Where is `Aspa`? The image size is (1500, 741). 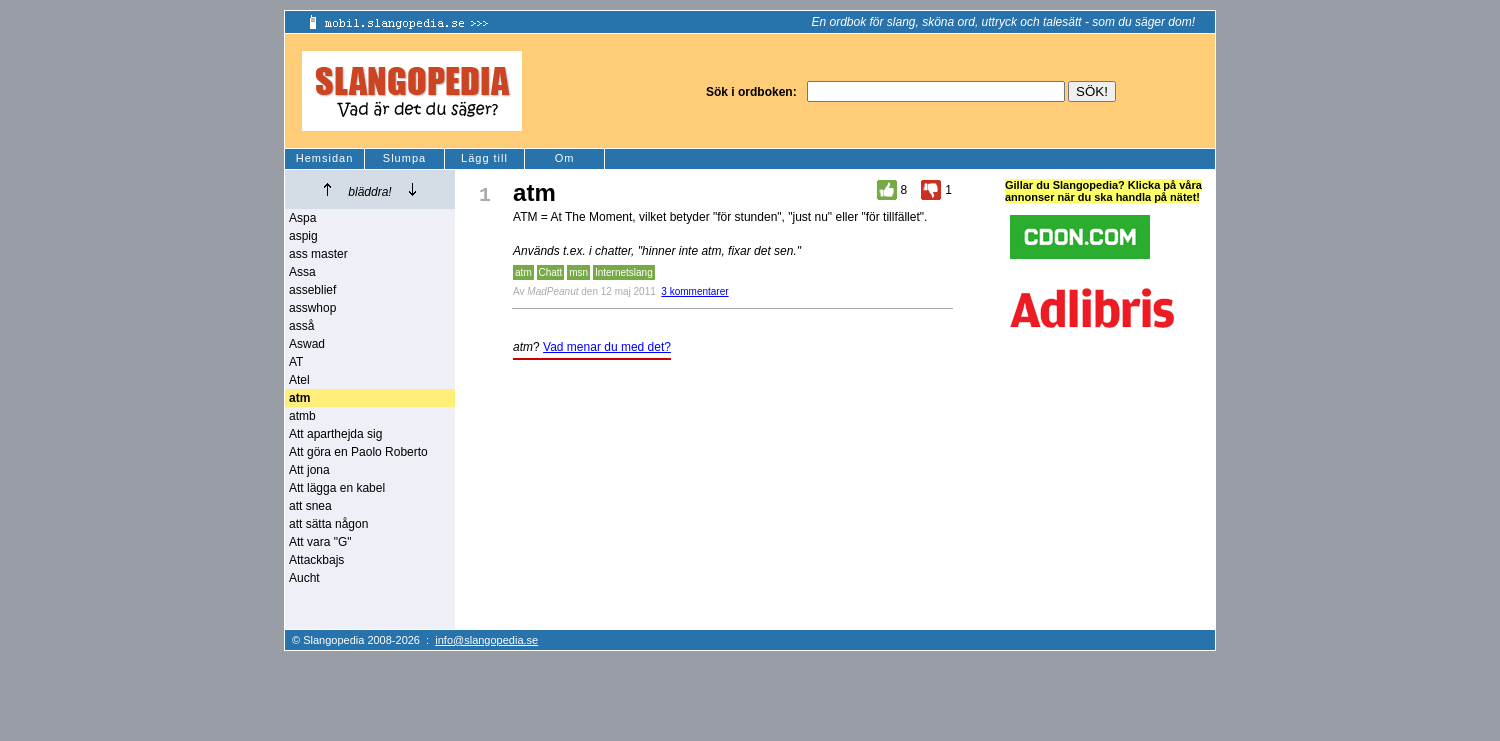
Aspa is located at coordinates (302, 218).